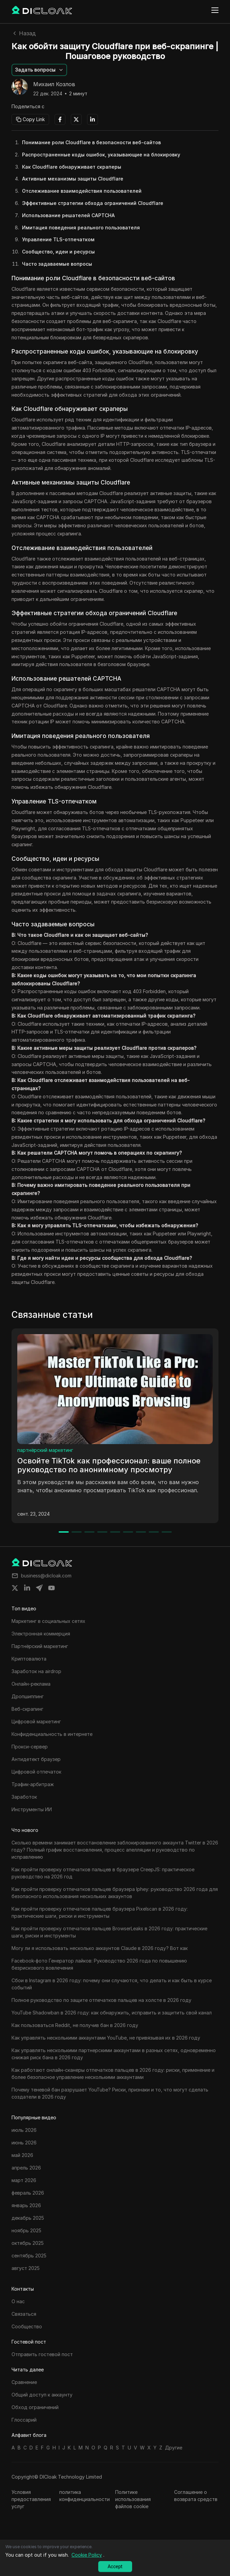 This screenshot has width=230, height=2576. What do you see at coordinates (15, 1588) in the screenshot?
I see `[Share on twitter]` at bounding box center [15, 1588].